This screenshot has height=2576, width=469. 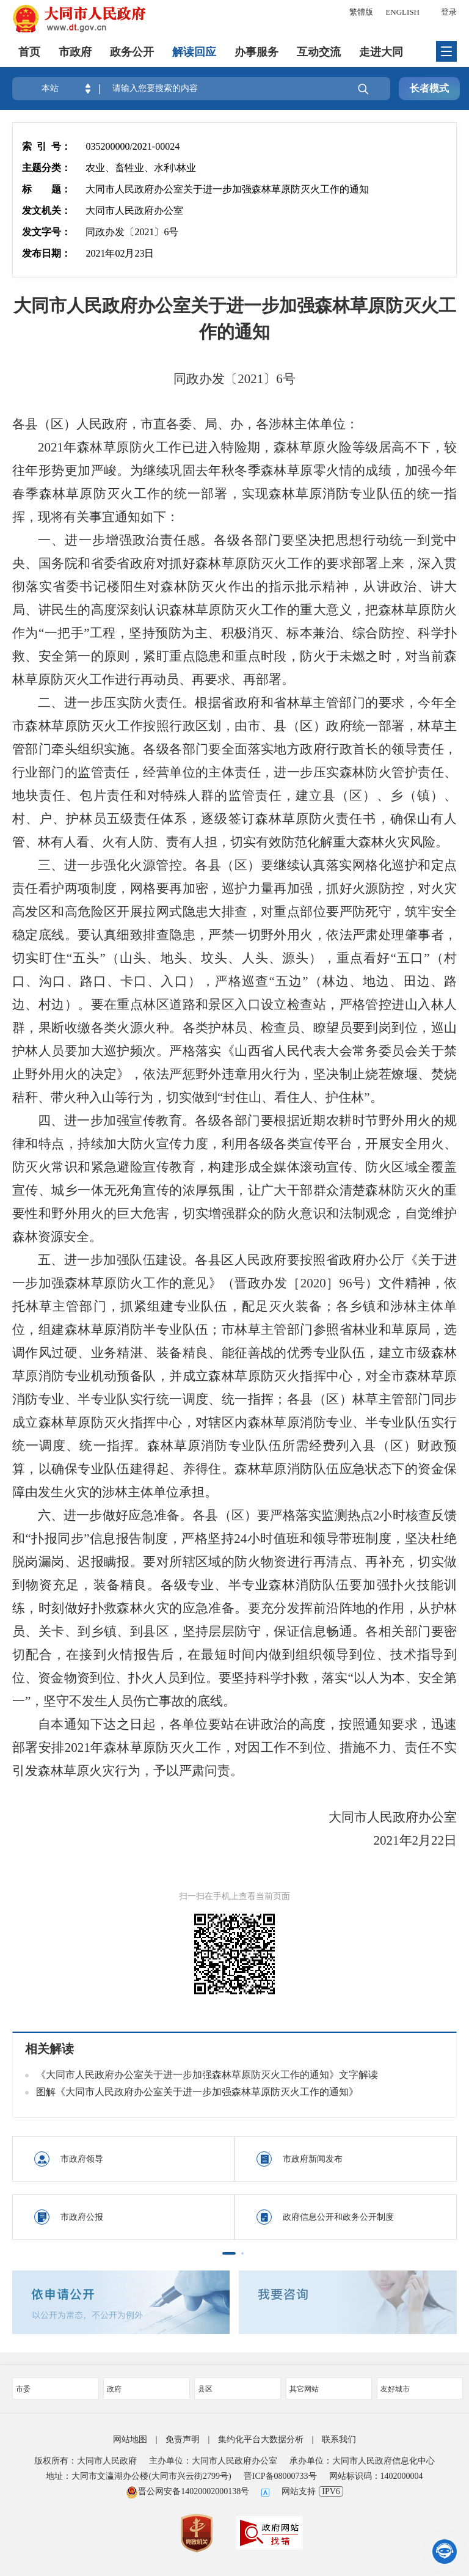 What do you see at coordinates (197, 2092) in the screenshot?
I see `图解《大同市人民政府办公室关于进一步加强森林草原防灭火工作的通知》` at bounding box center [197, 2092].